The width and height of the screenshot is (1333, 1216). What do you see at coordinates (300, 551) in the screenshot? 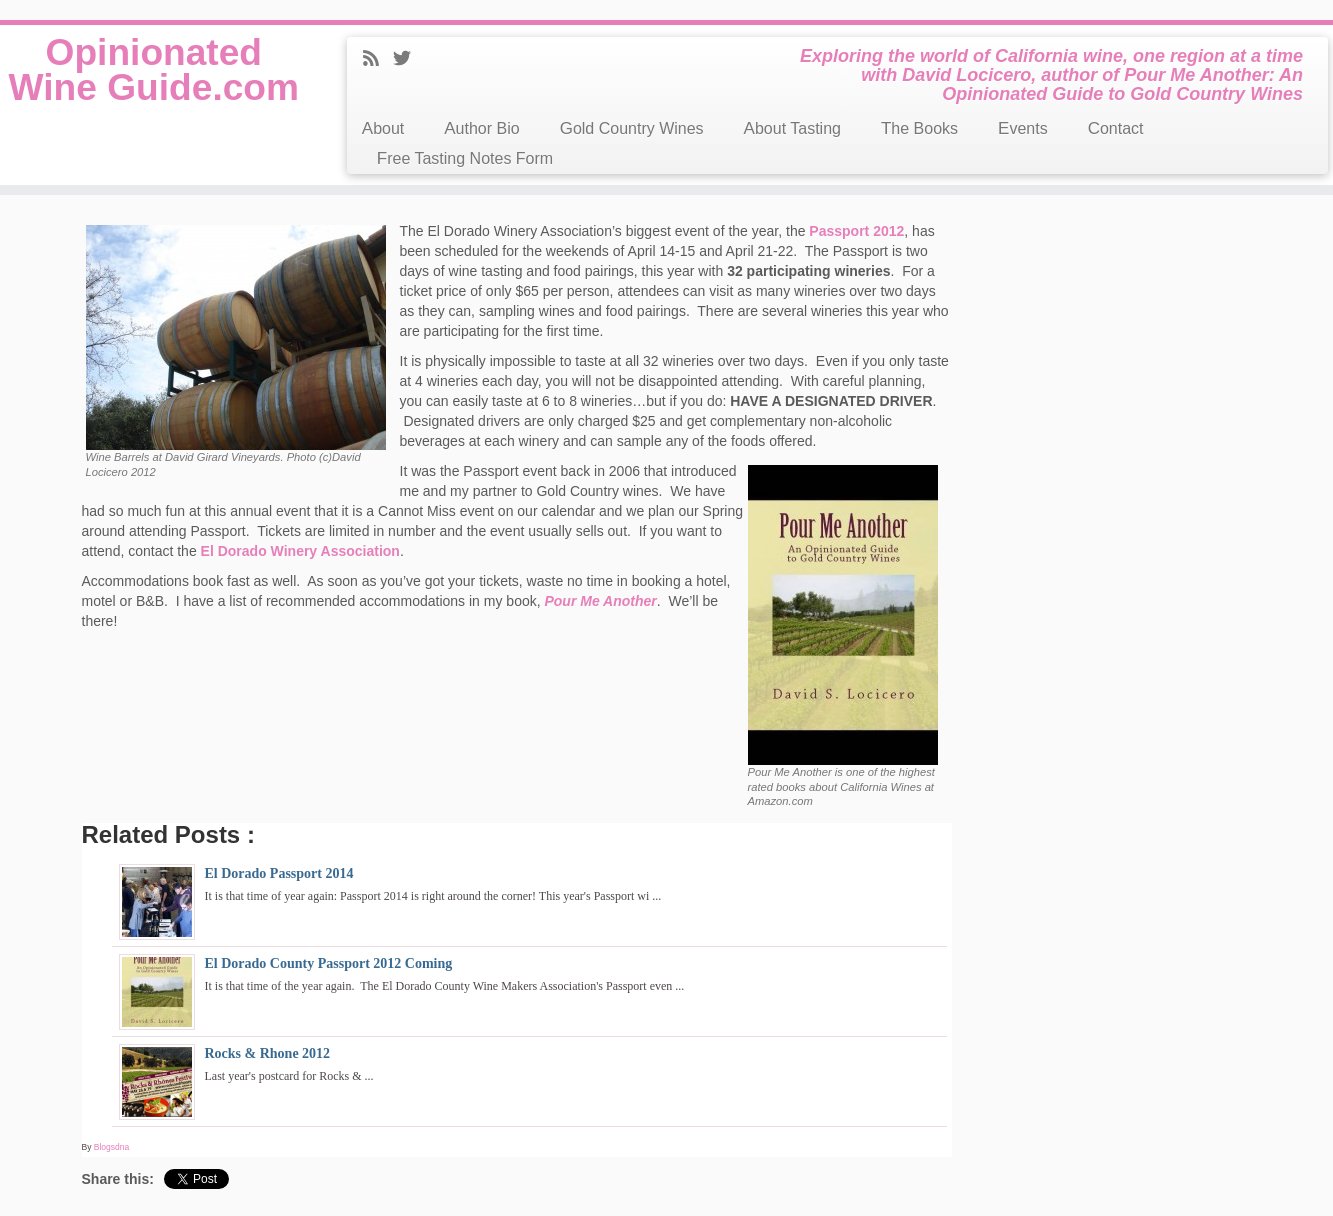
I see `El Dorado Winery Association` at bounding box center [300, 551].